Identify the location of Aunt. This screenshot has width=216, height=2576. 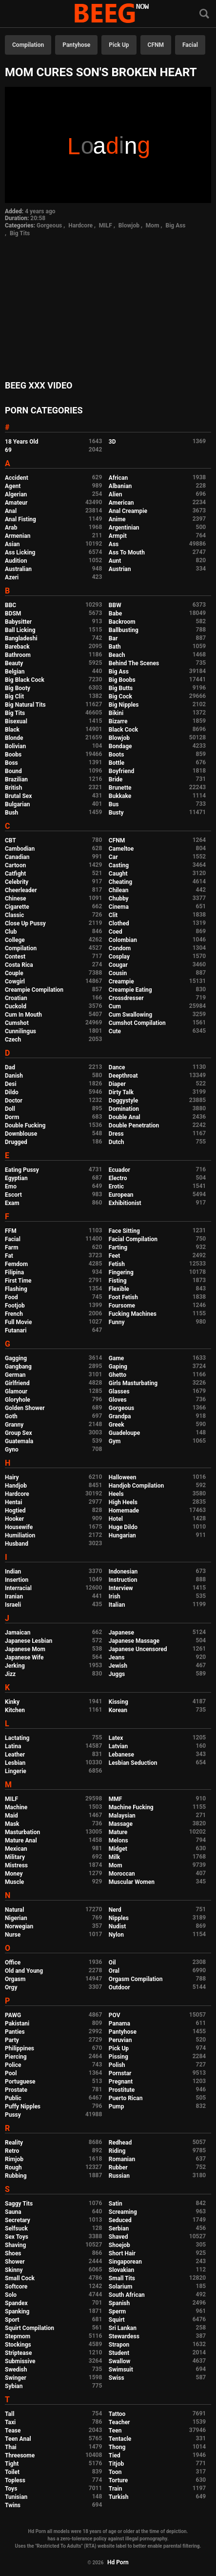
(115, 560).